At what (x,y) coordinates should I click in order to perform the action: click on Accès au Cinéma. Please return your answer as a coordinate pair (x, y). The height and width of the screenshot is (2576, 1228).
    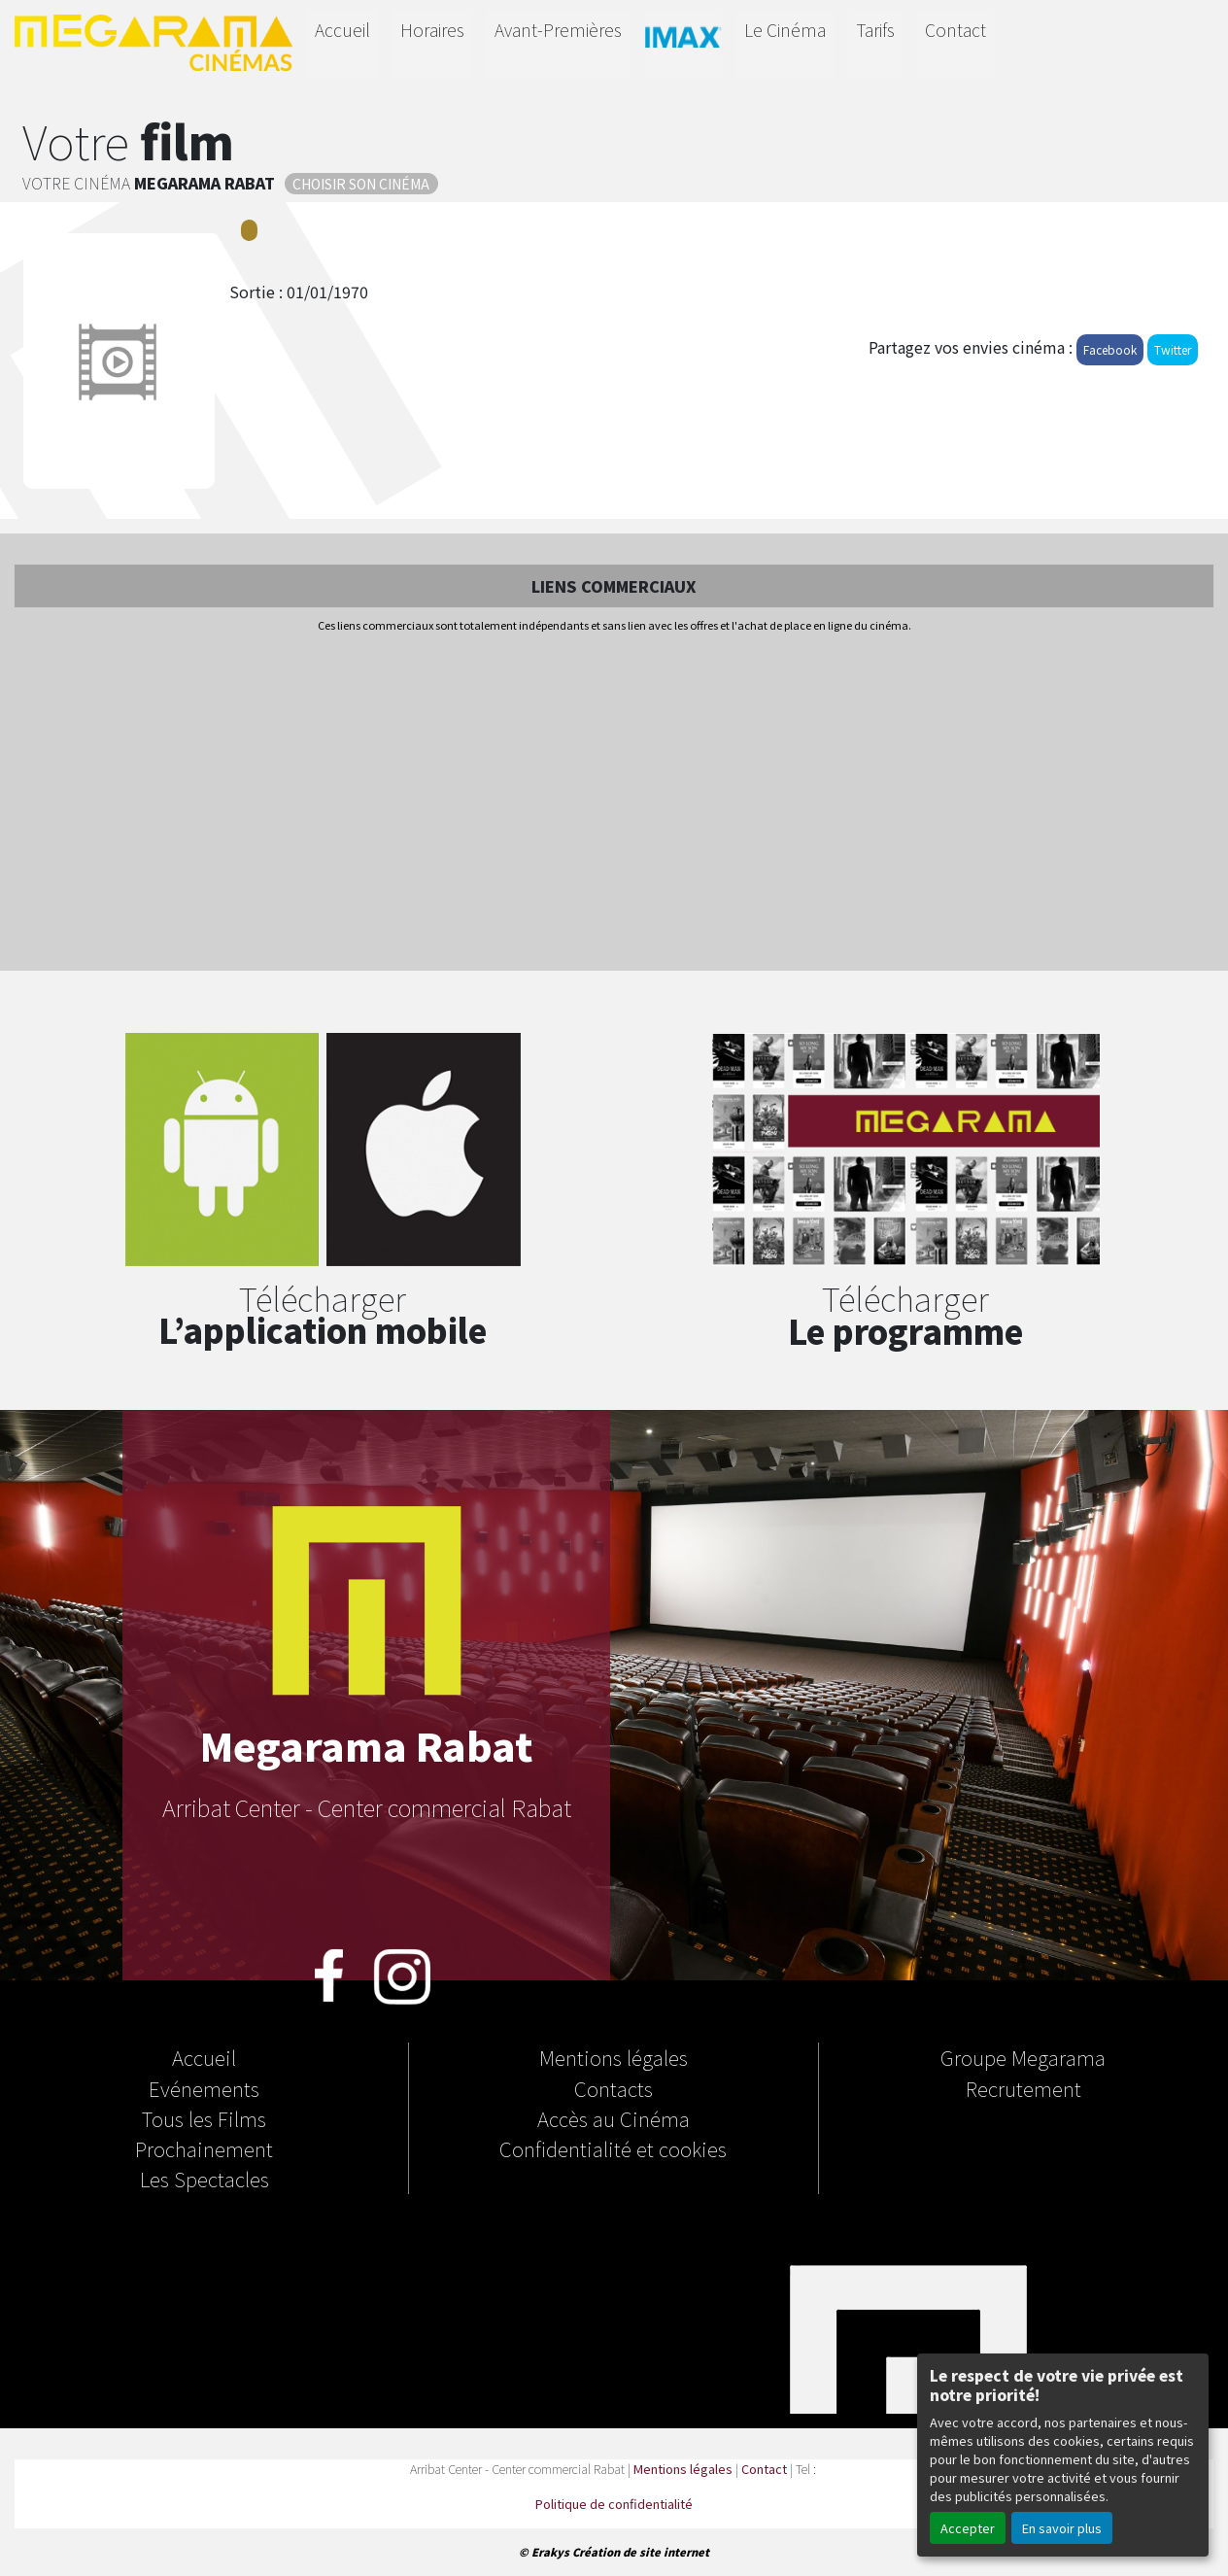
    Looking at the image, I should click on (613, 2118).